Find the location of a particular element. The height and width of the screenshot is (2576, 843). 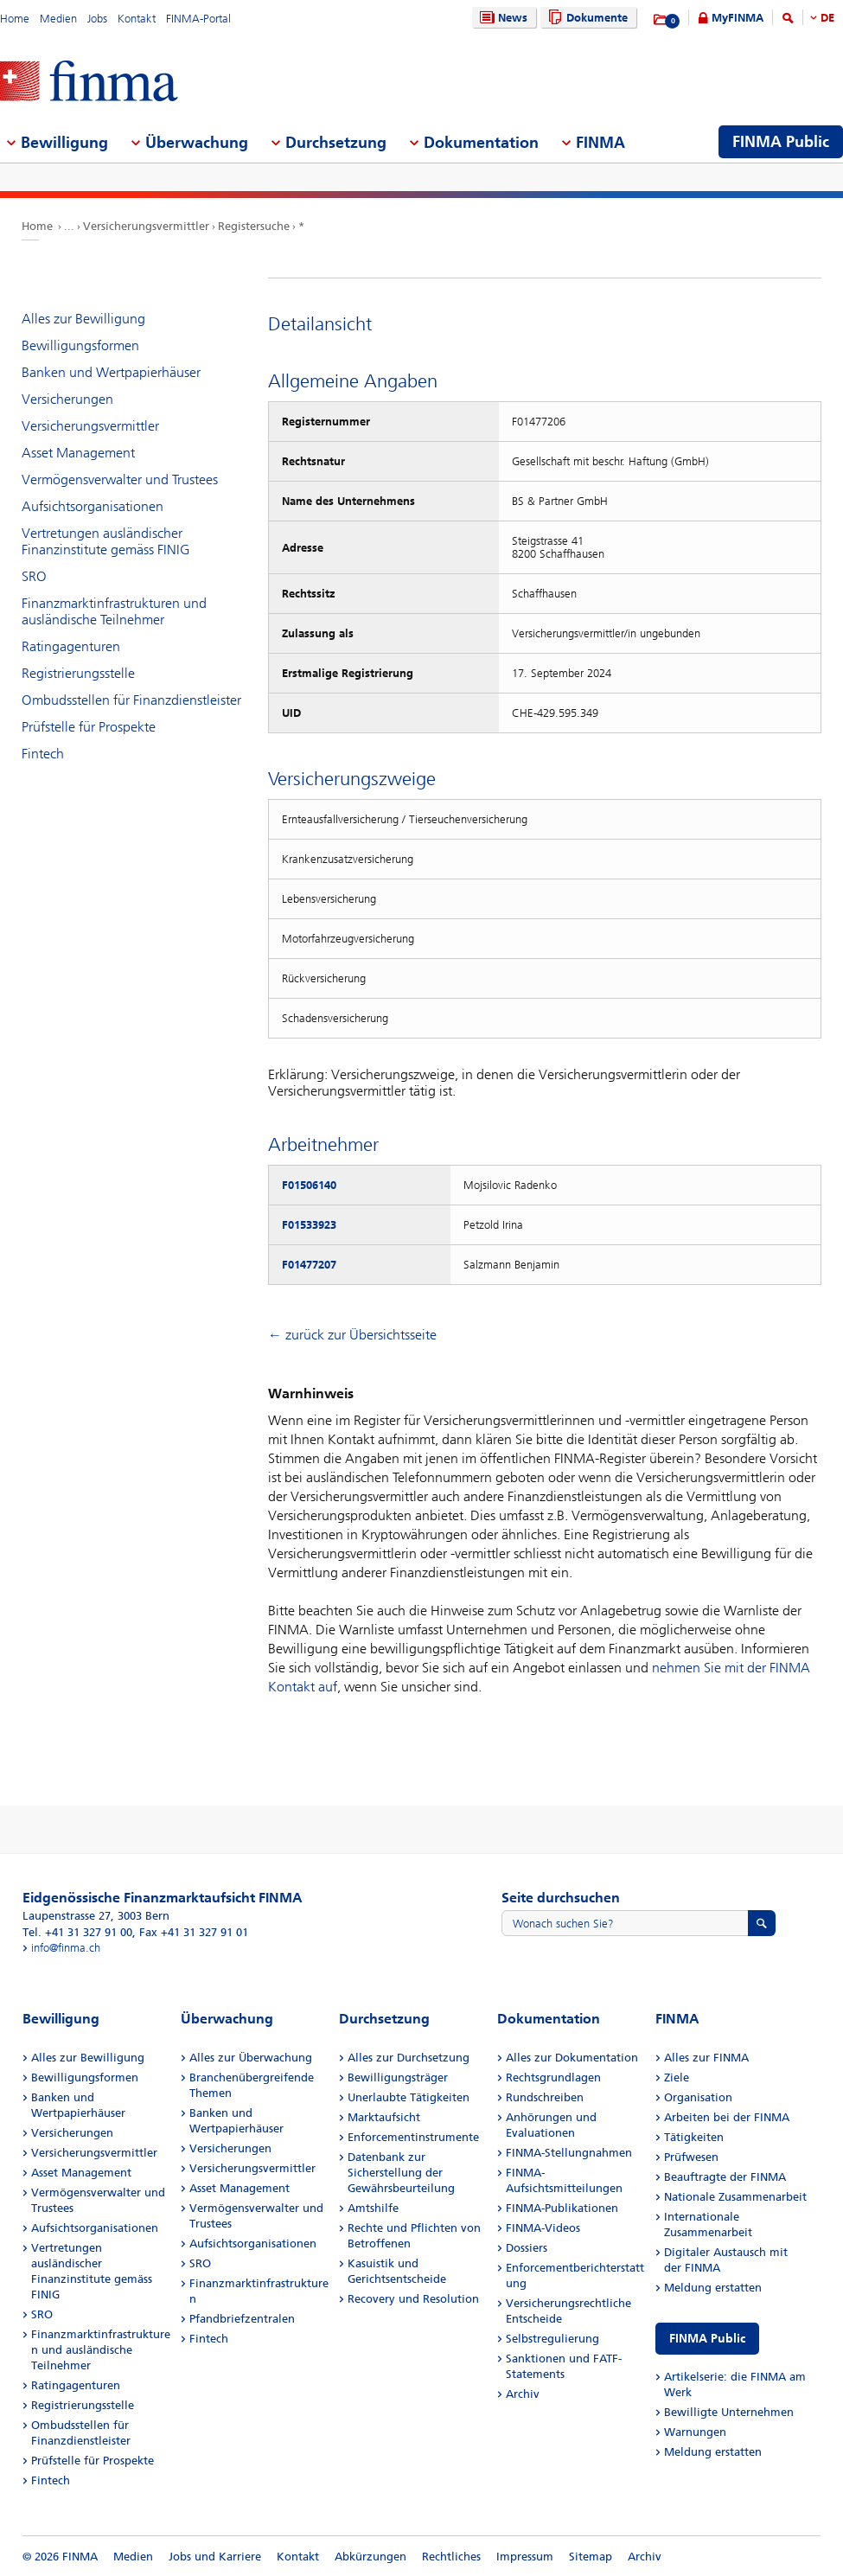

Rundschreiben is located at coordinates (545, 2097).